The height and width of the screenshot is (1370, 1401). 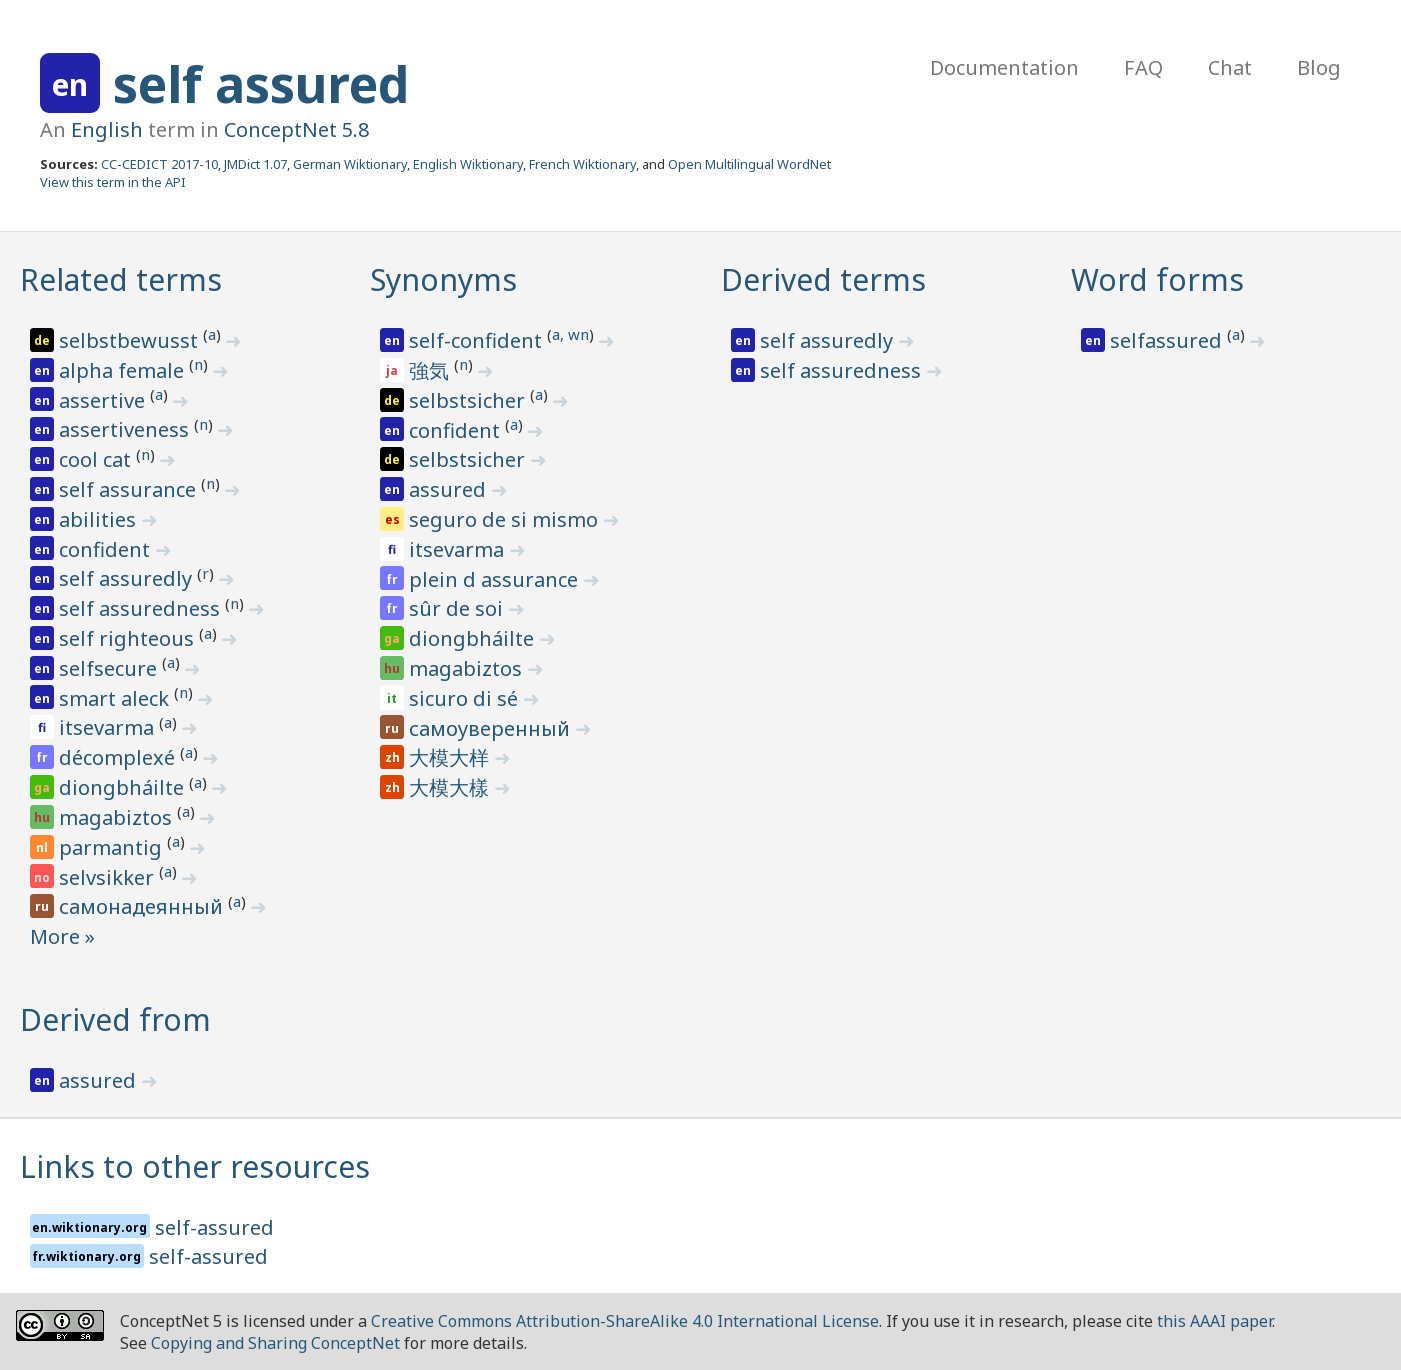 What do you see at coordinates (121, 279) in the screenshot?
I see `Related terms` at bounding box center [121, 279].